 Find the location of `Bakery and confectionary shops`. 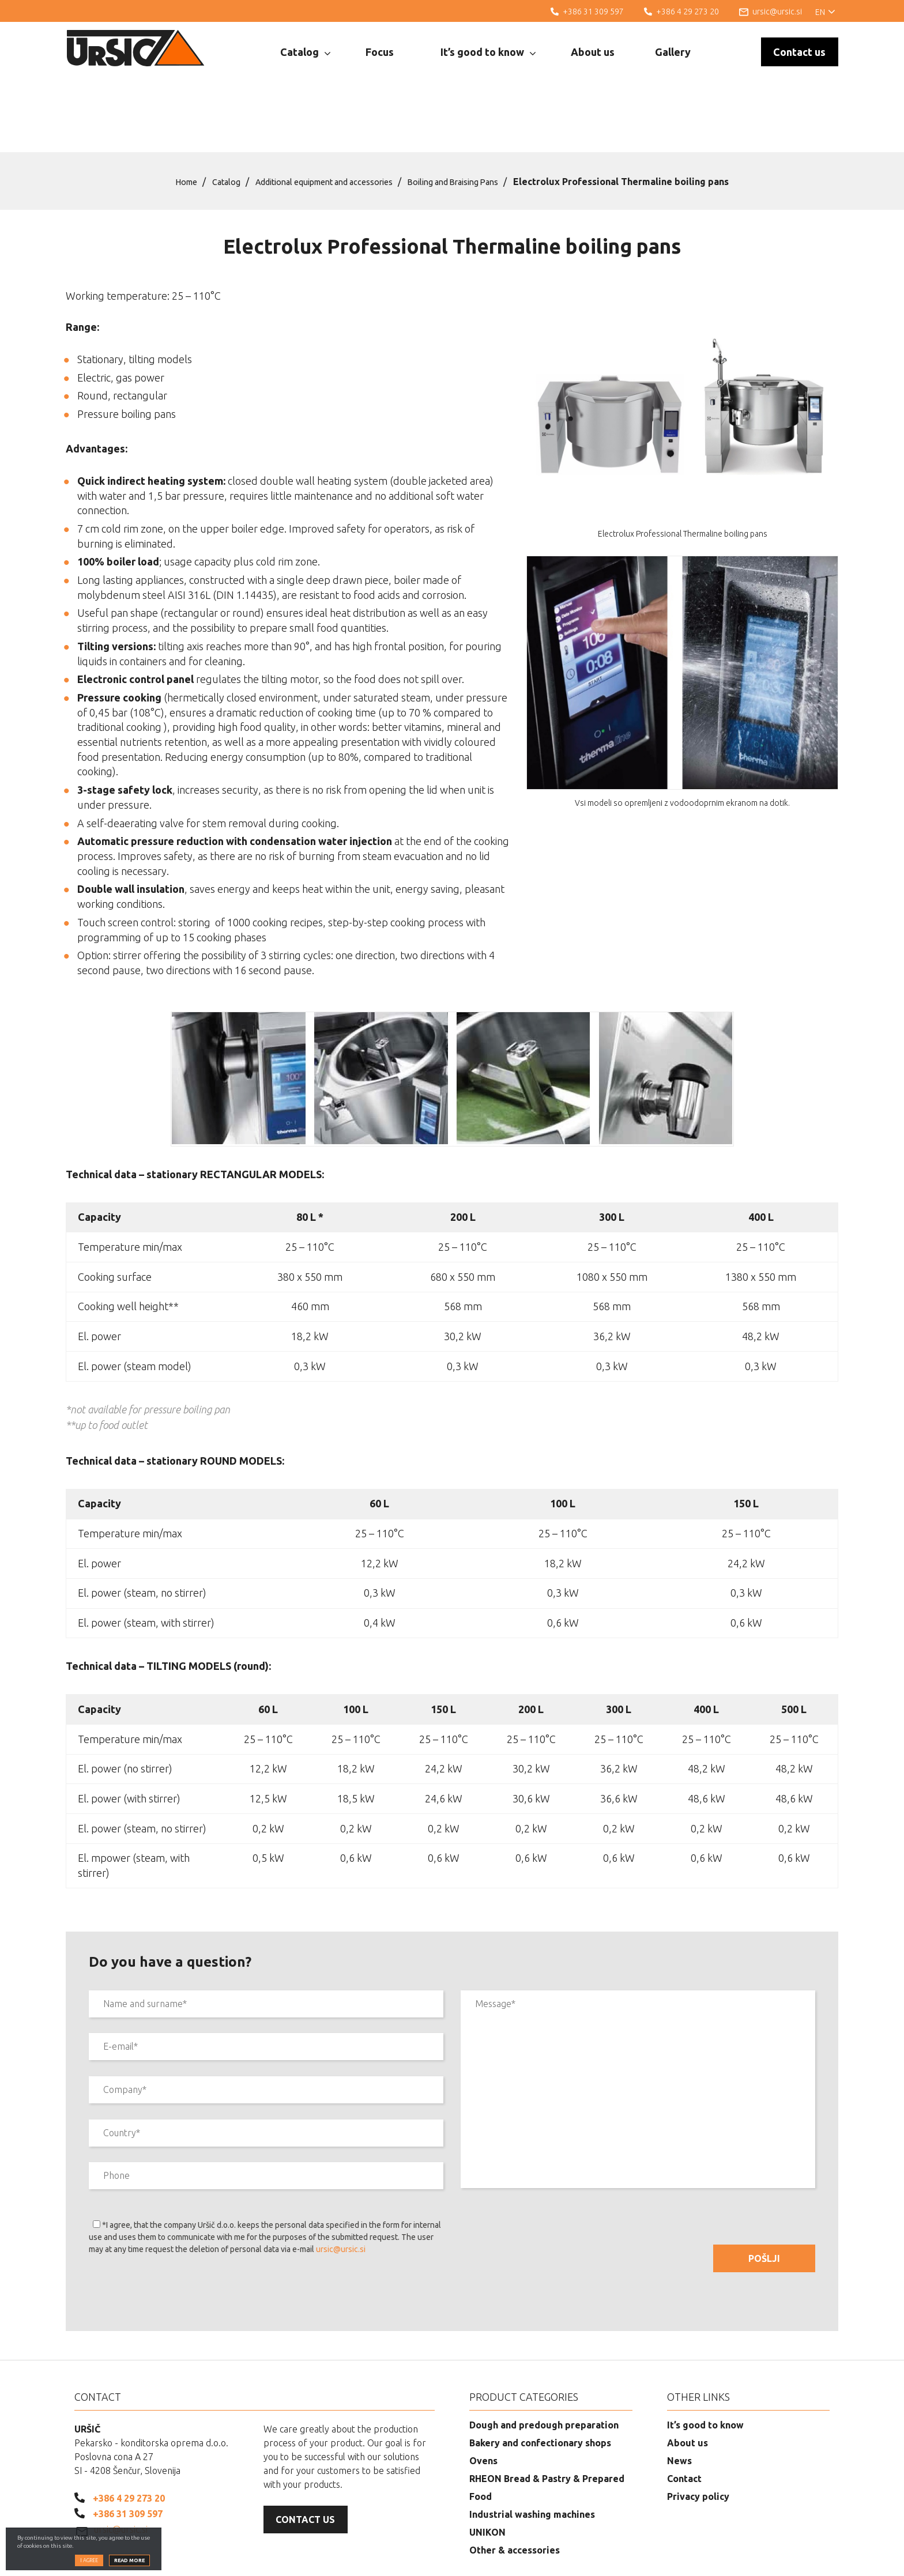

Bakery and confectionary shops is located at coordinates (540, 2384).